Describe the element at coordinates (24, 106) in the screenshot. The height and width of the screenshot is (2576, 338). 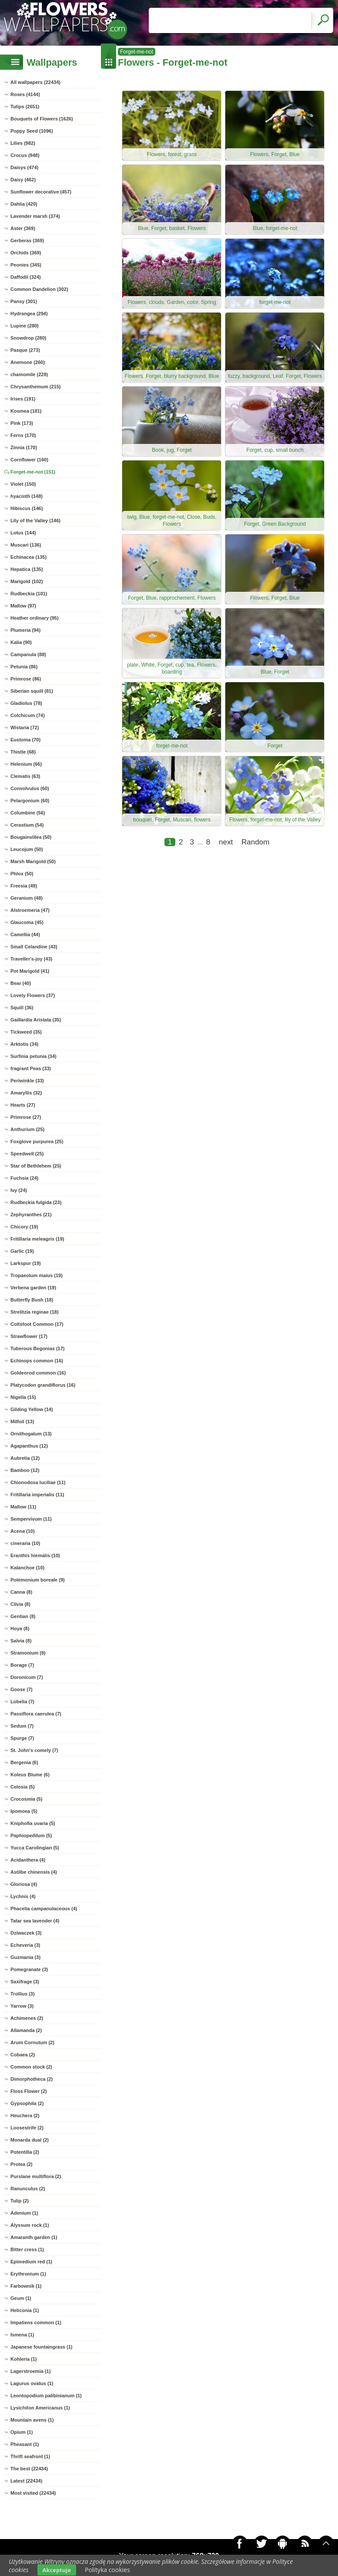
I see `Tulips (2651)` at that location.